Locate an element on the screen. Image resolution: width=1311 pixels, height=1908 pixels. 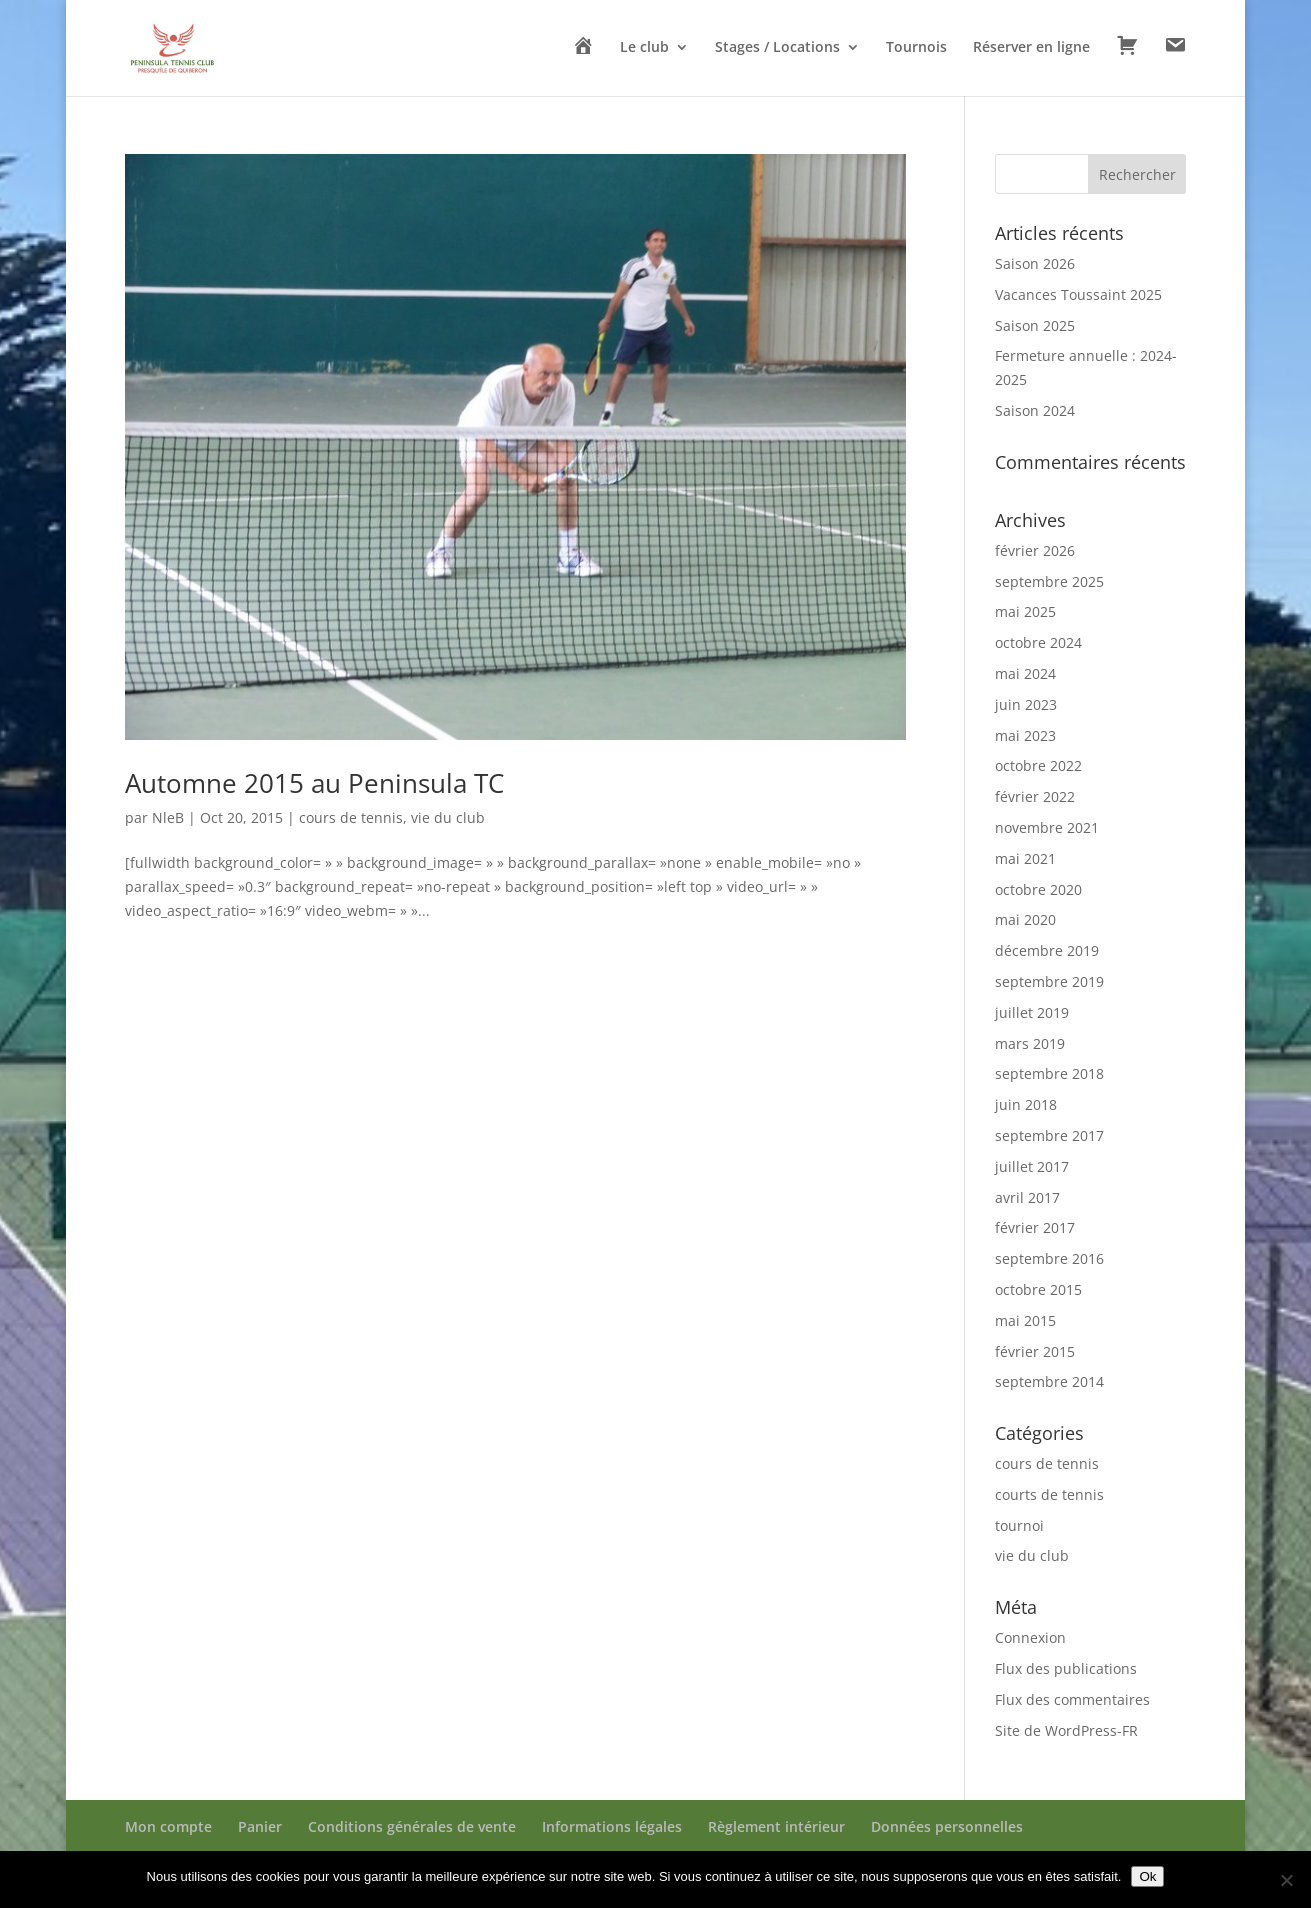
septembre 2019 is located at coordinates (1049, 981).